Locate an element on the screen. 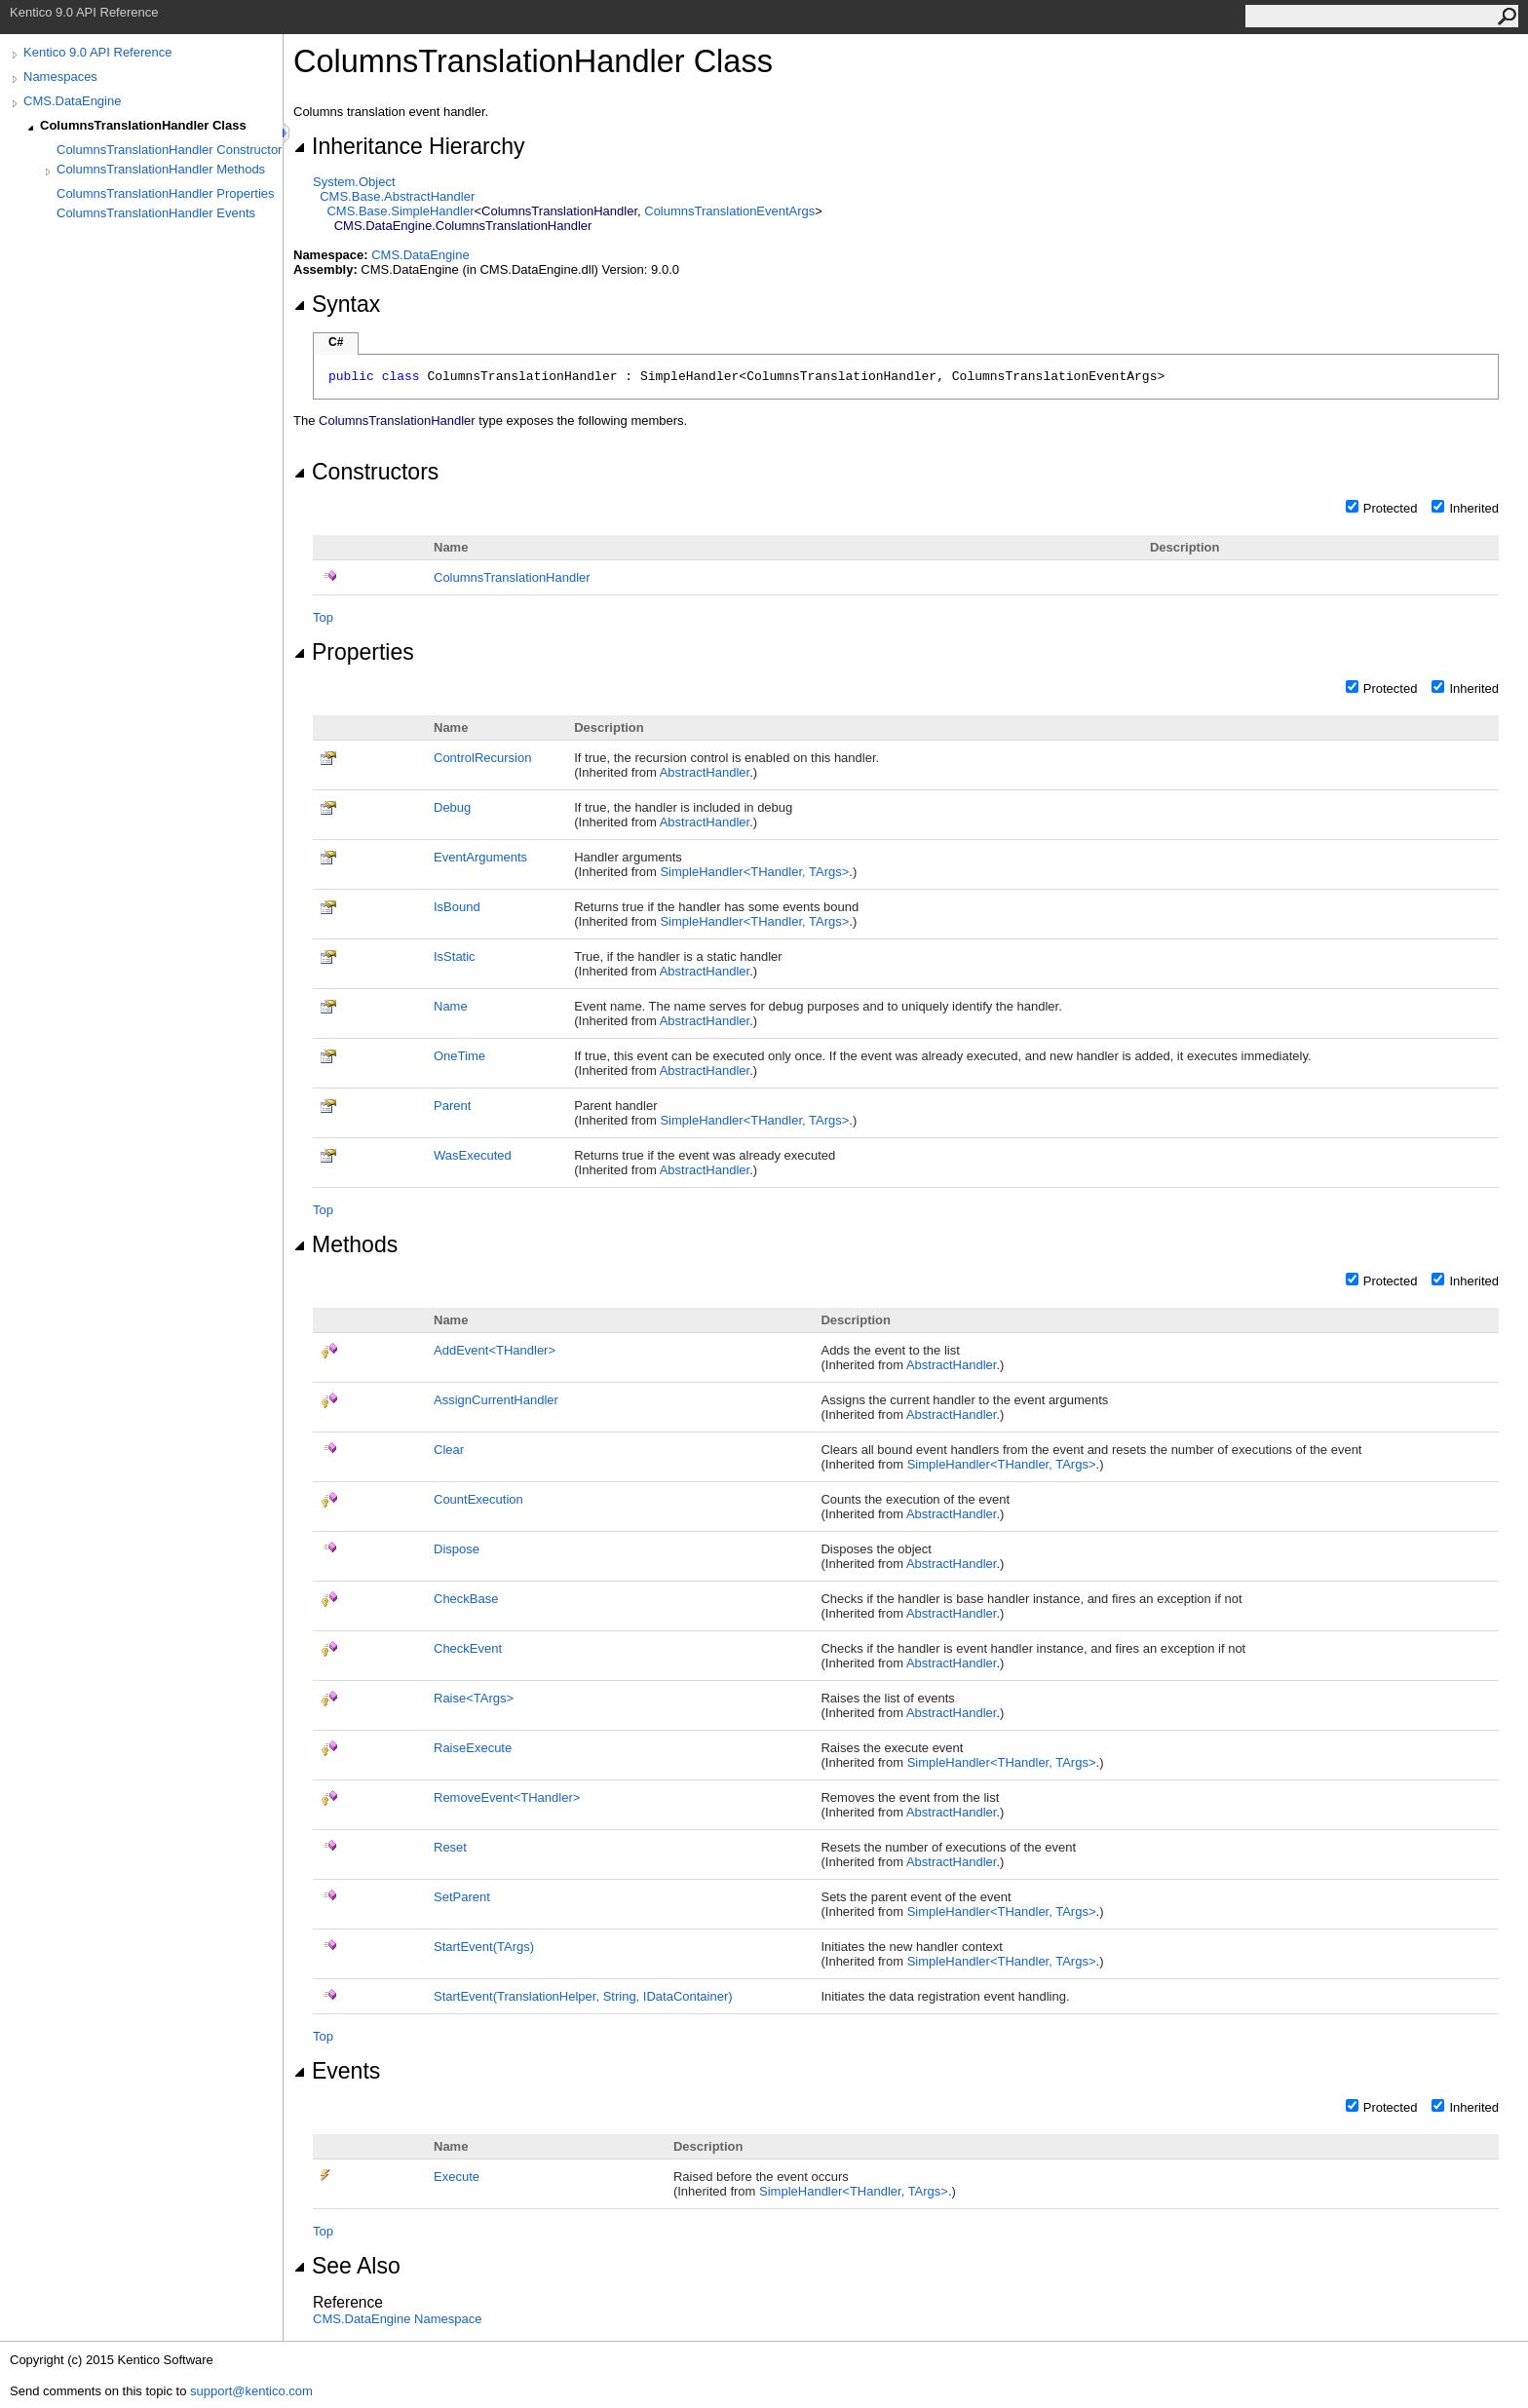 The image size is (1528, 2408). IsStatic is located at coordinates (455, 956).